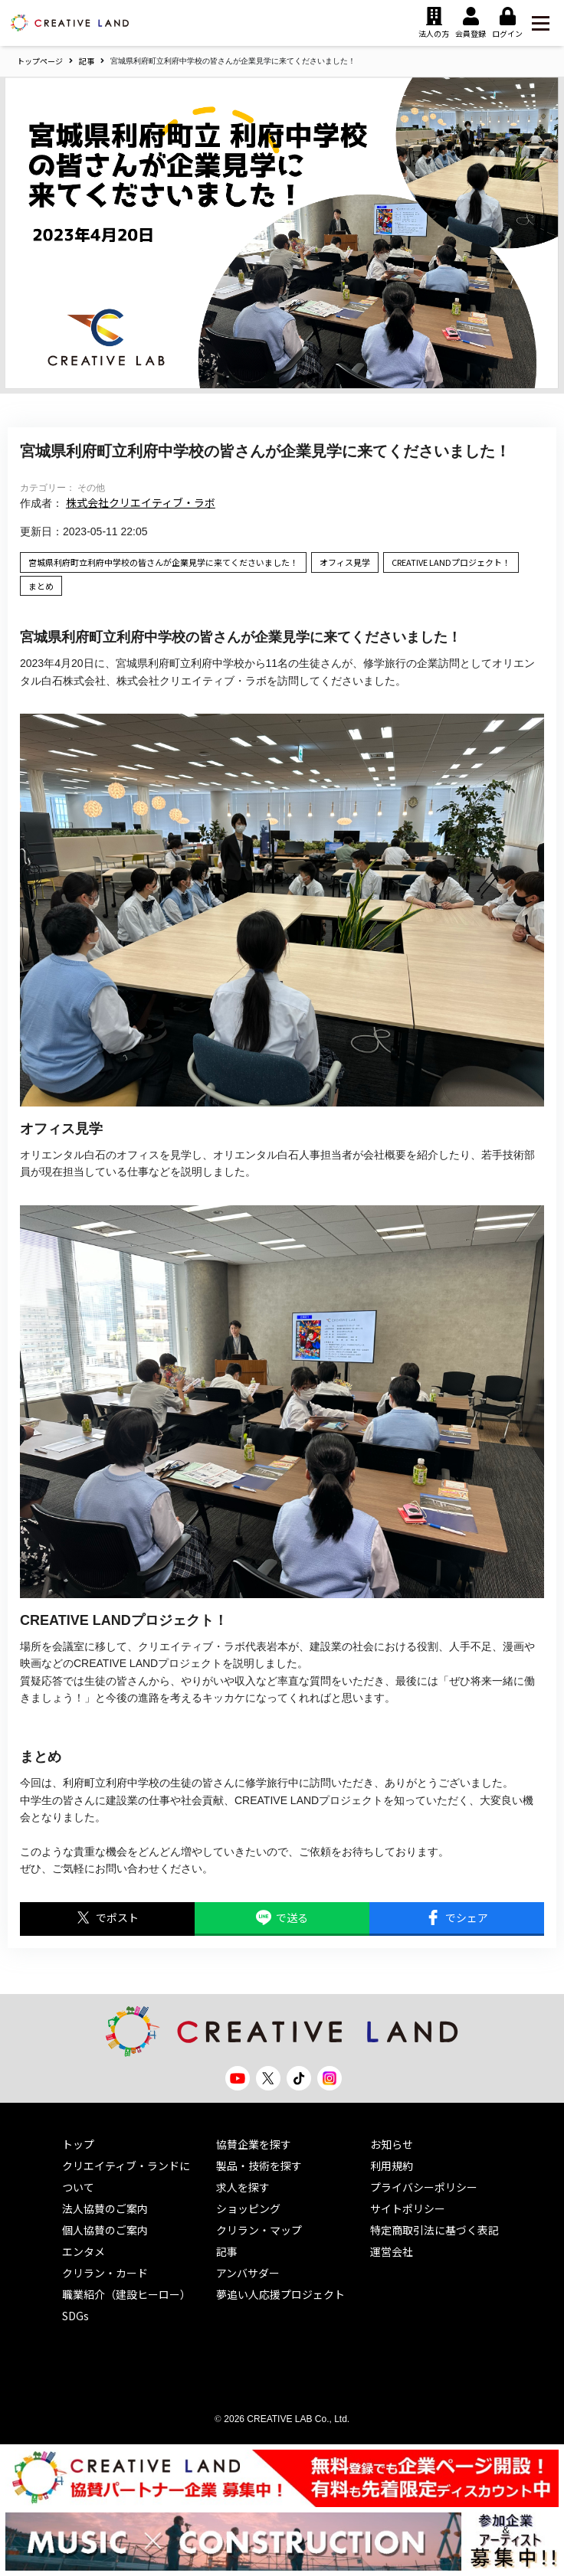 The width and height of the screenshot is (564, 2576). Describe the element at coordinates (280, 2294) in the screenshot. I see `夢追い人応援プロジェクト` at that location.